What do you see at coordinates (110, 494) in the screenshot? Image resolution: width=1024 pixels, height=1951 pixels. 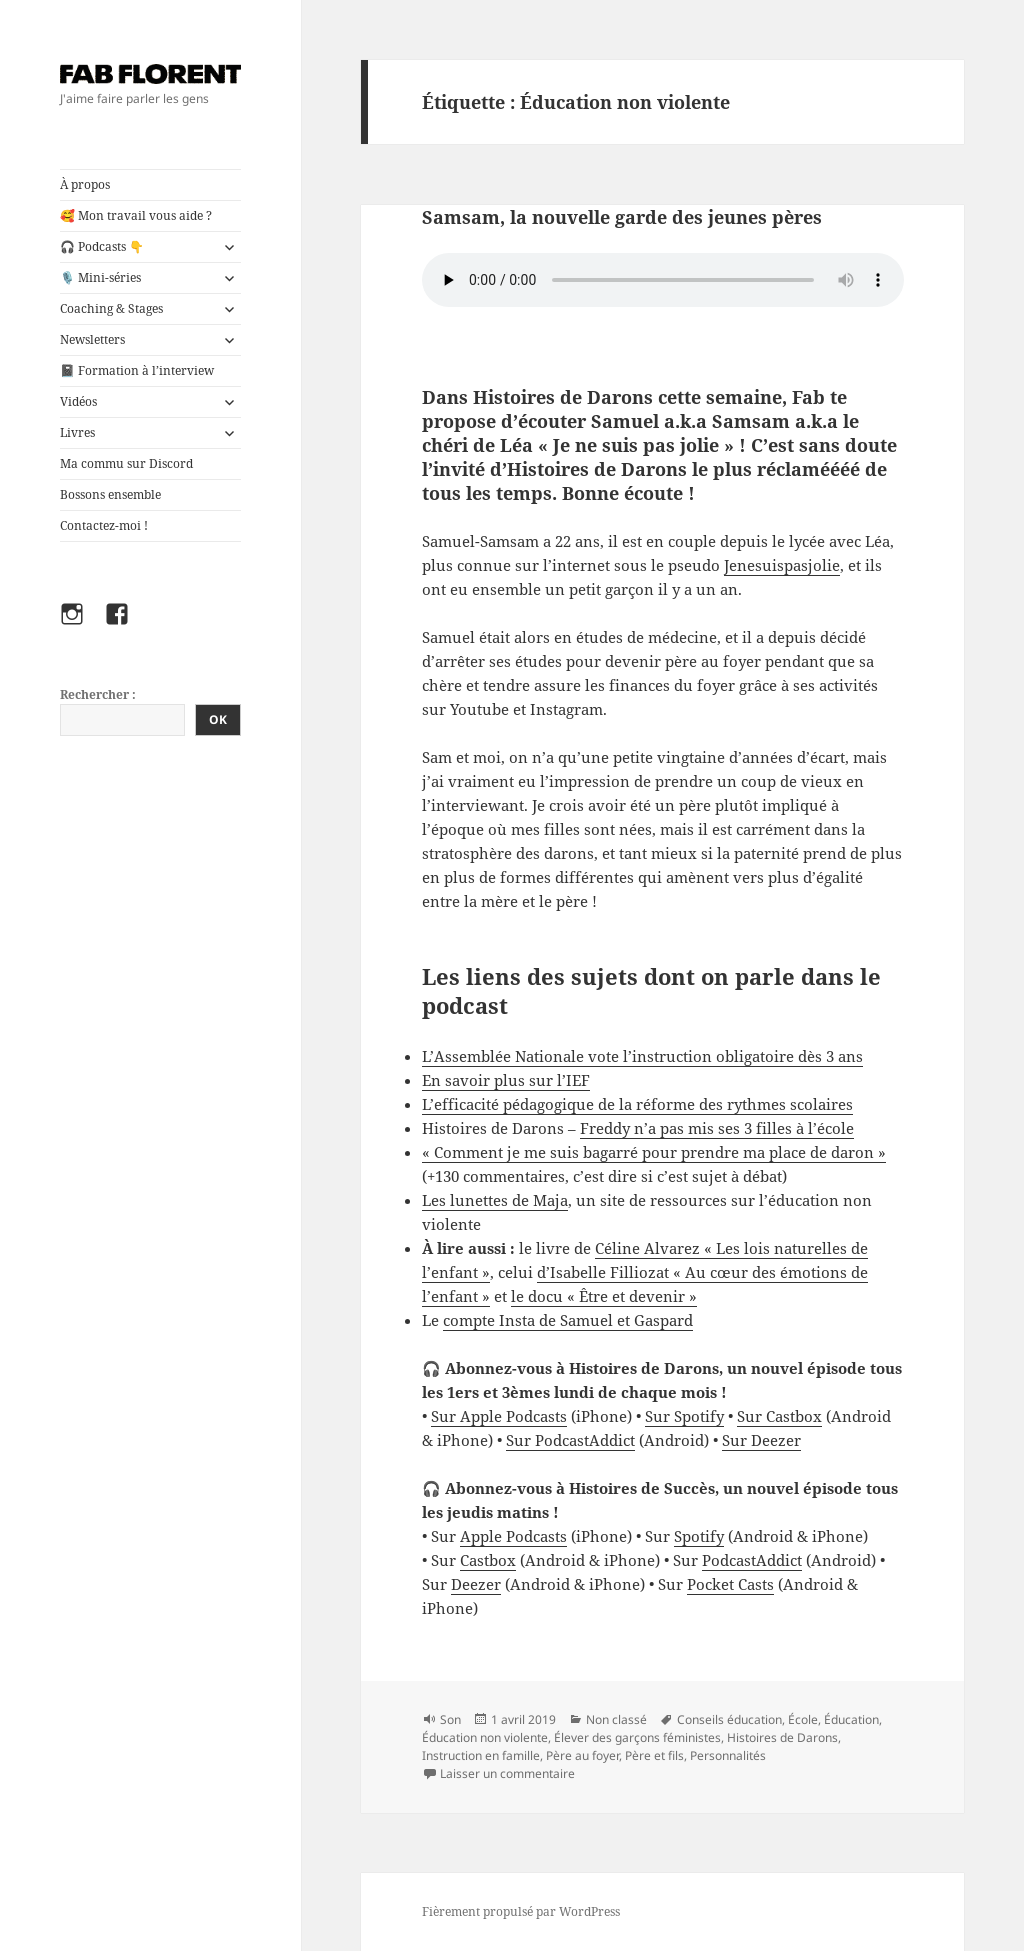 I see `Bossons ensemble` at bounding box center [110, 494].